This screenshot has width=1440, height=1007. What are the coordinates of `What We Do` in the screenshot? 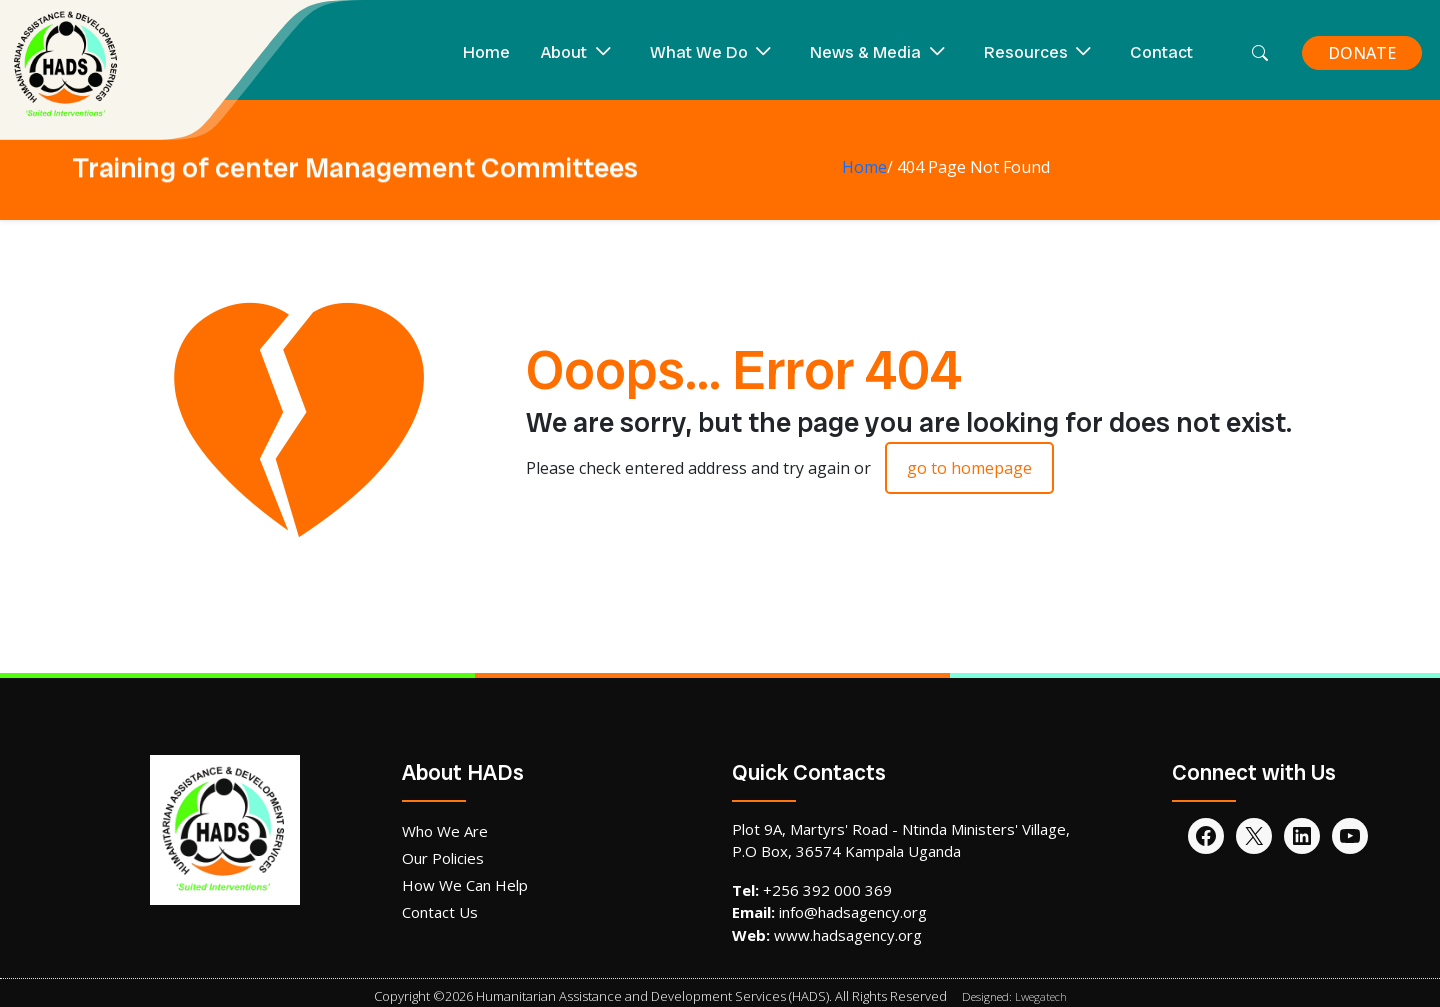 It's located at (699, 52).